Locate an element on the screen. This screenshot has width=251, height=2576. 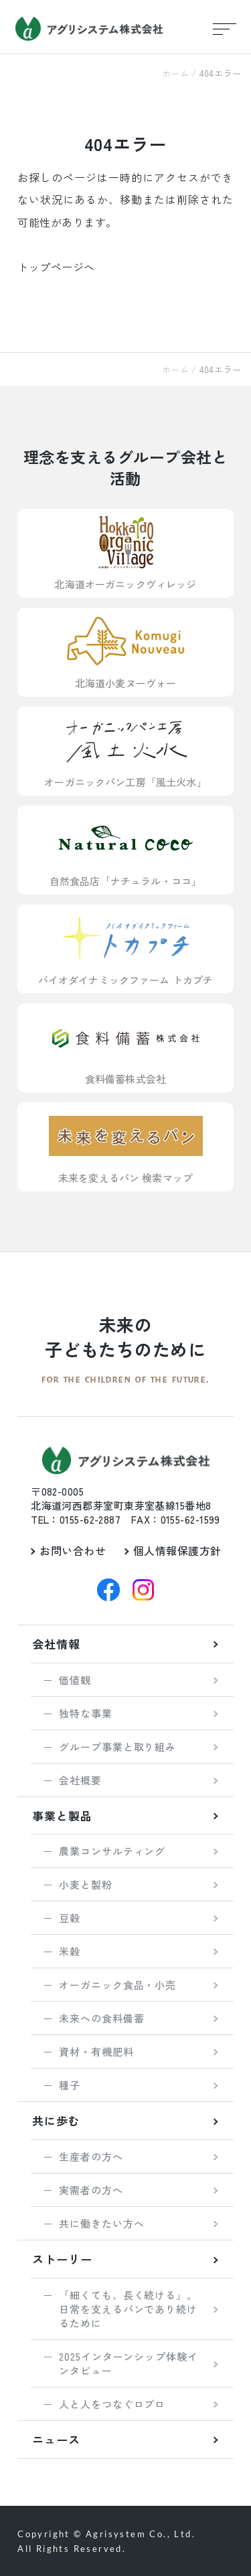
共に働きたい方へ is located at coordinates (101, 2223).